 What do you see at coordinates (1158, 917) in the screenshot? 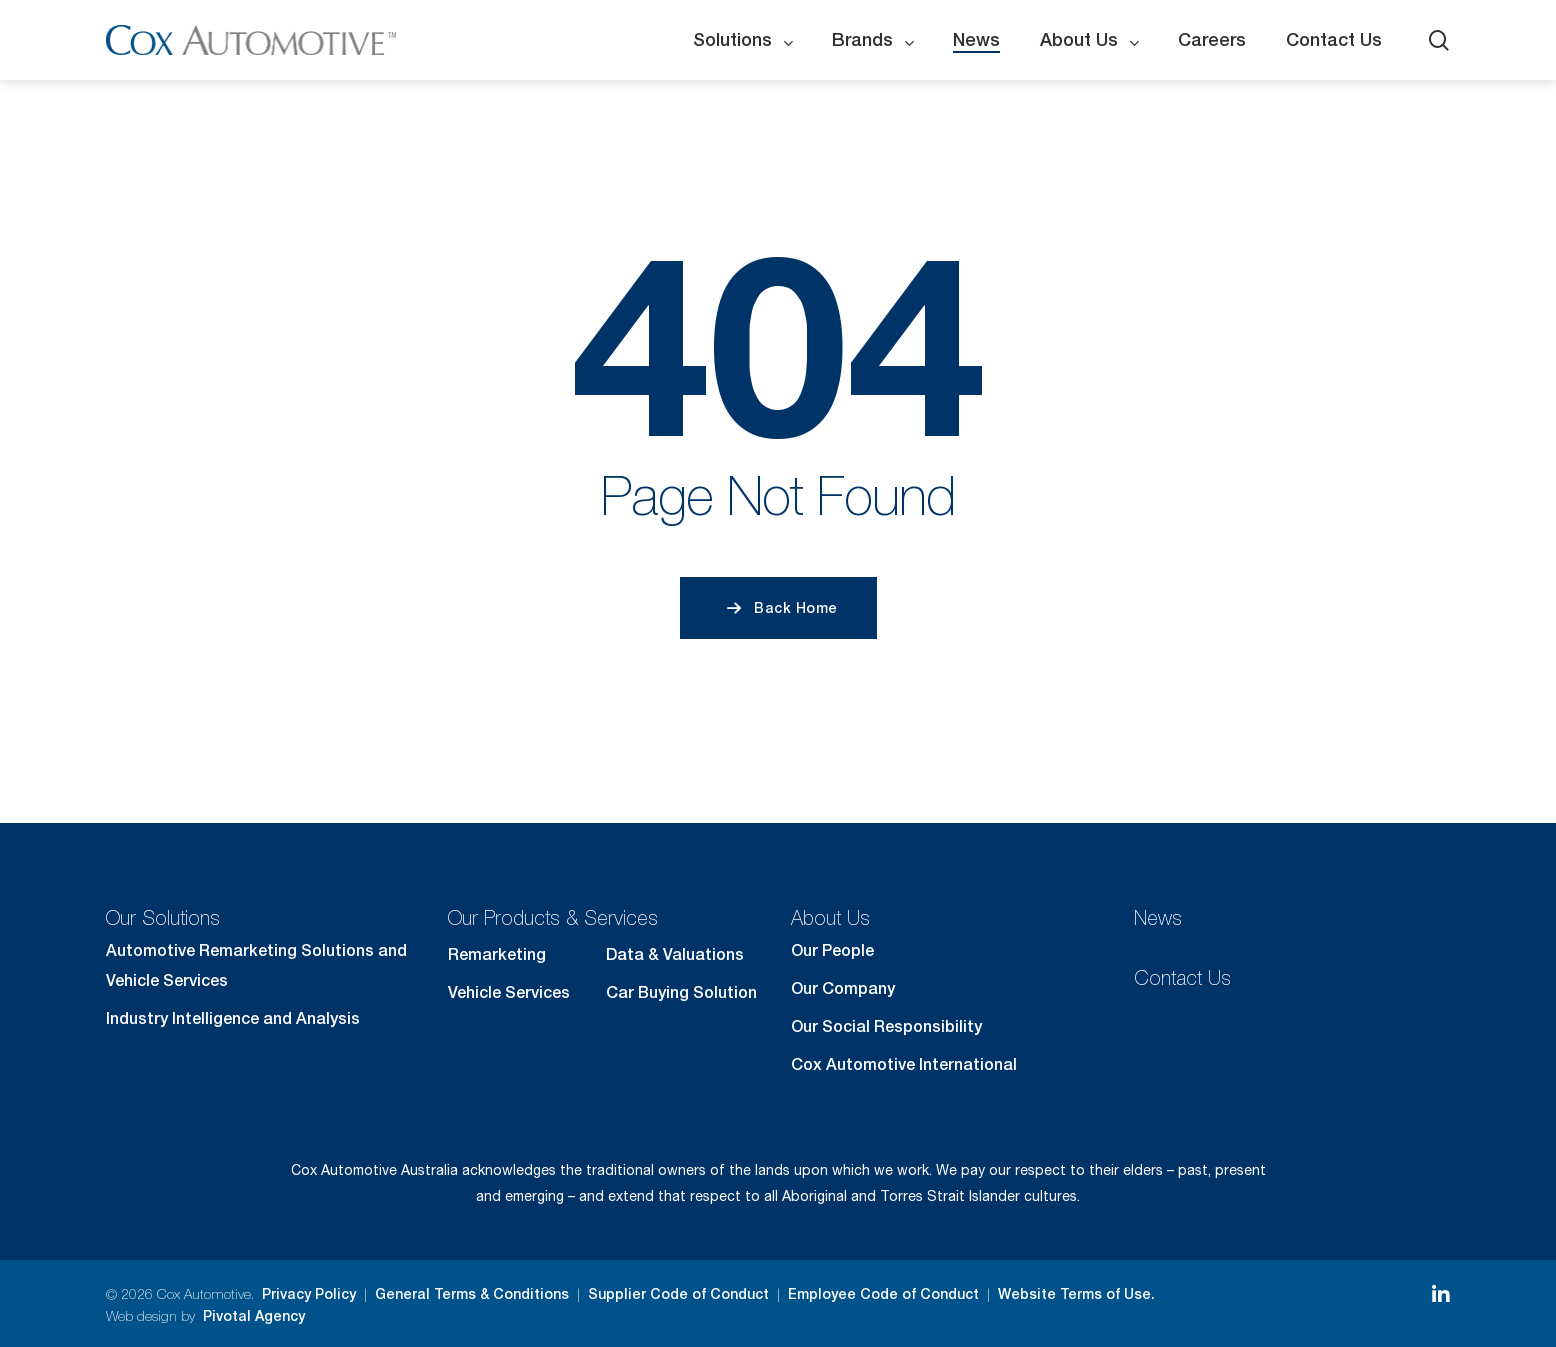
I see `News` at bounding box center [1158, 917].